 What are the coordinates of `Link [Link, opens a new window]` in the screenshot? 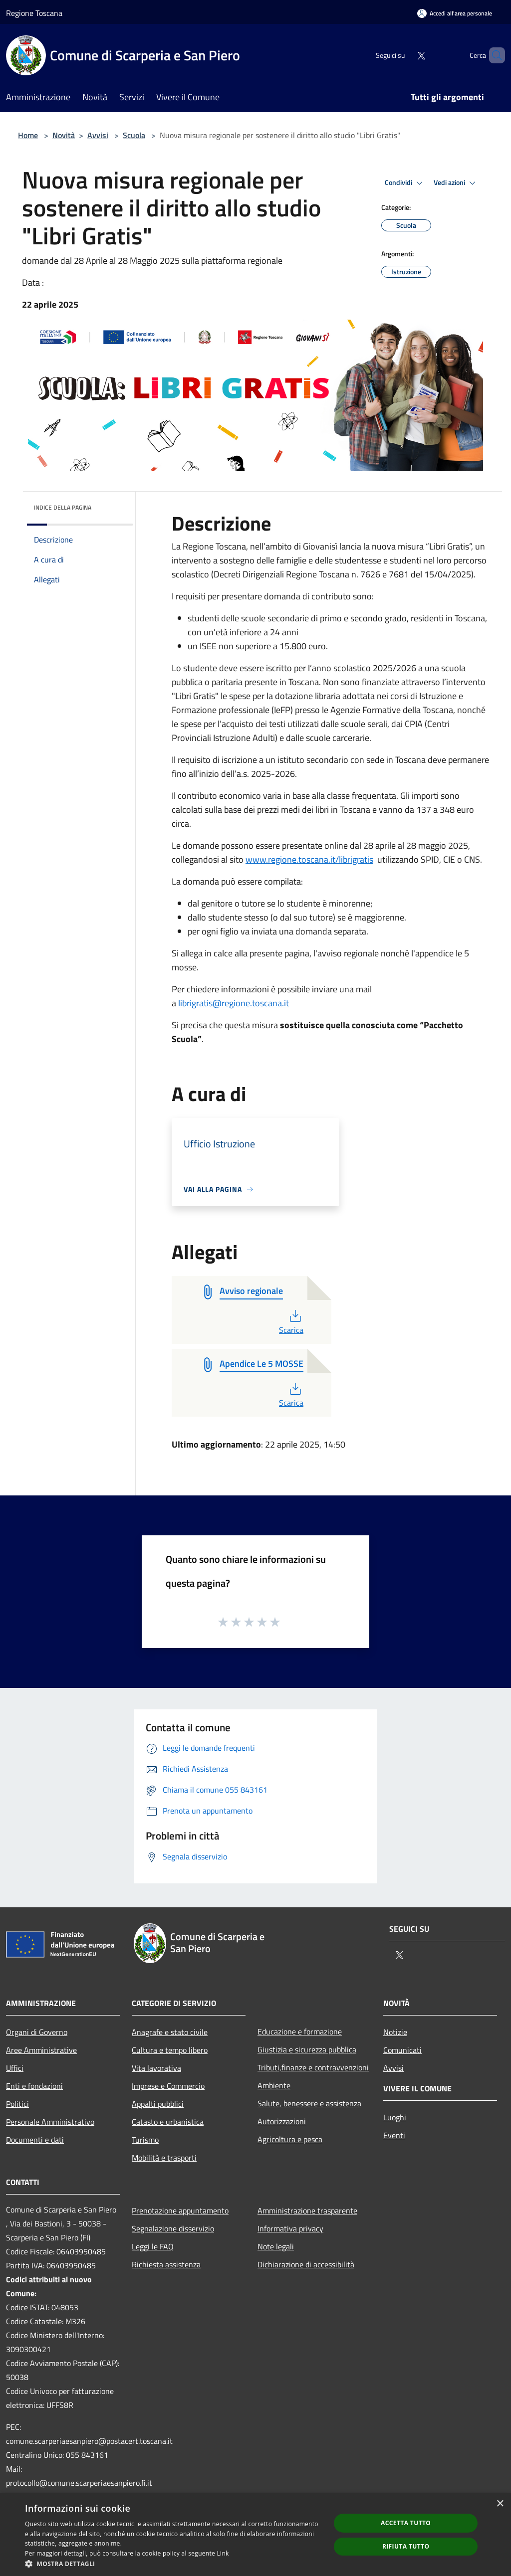 It's located at (223, 2553).